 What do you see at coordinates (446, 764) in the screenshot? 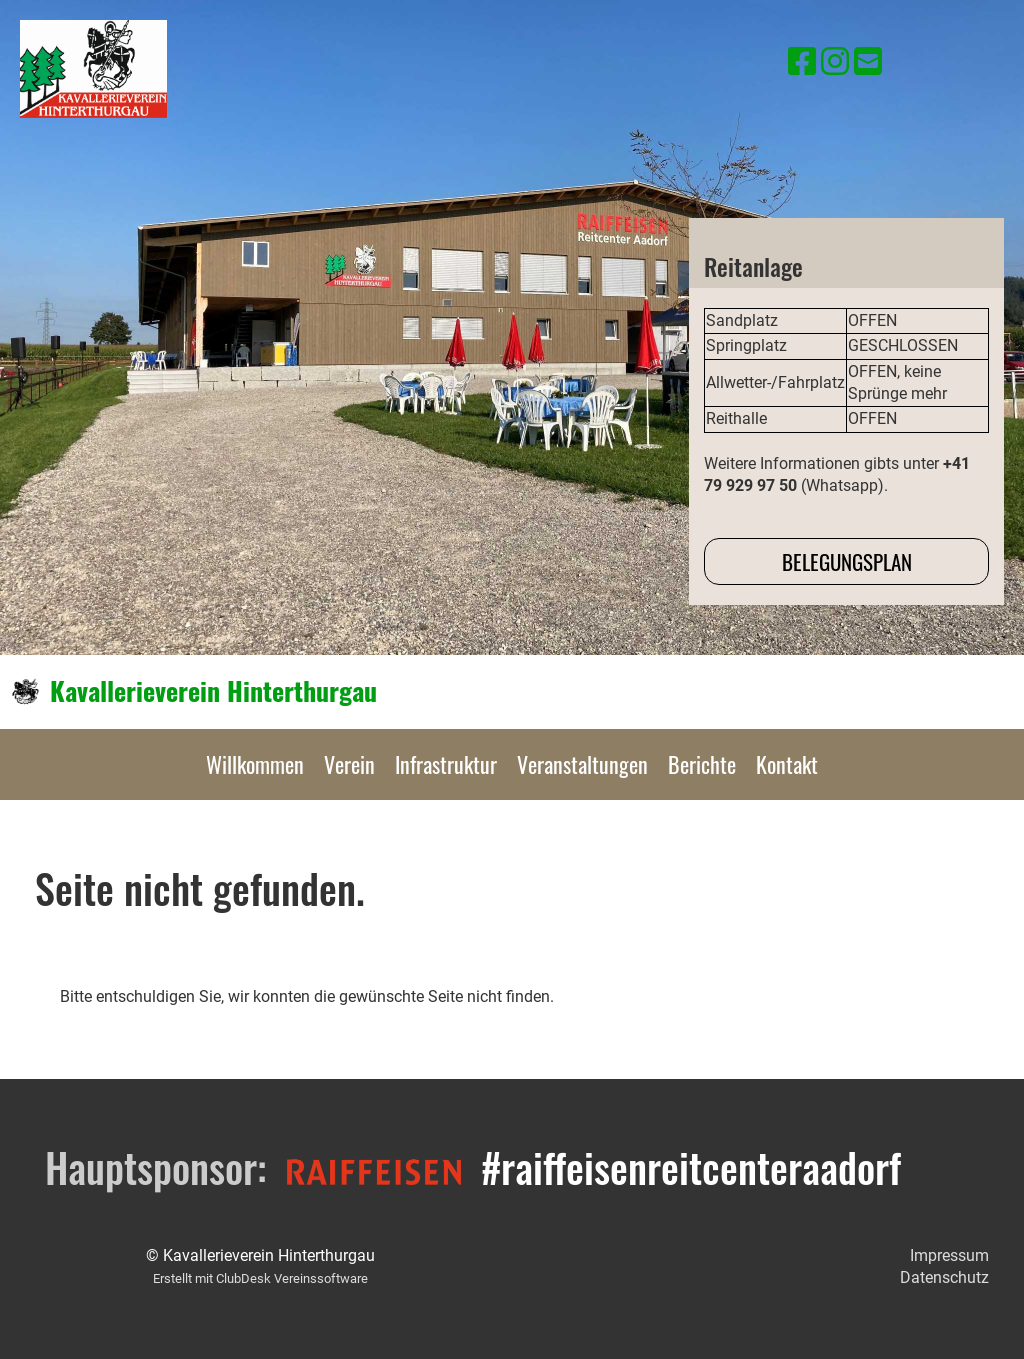
I see `Infrastruktur` at bounding box center [446, 764].